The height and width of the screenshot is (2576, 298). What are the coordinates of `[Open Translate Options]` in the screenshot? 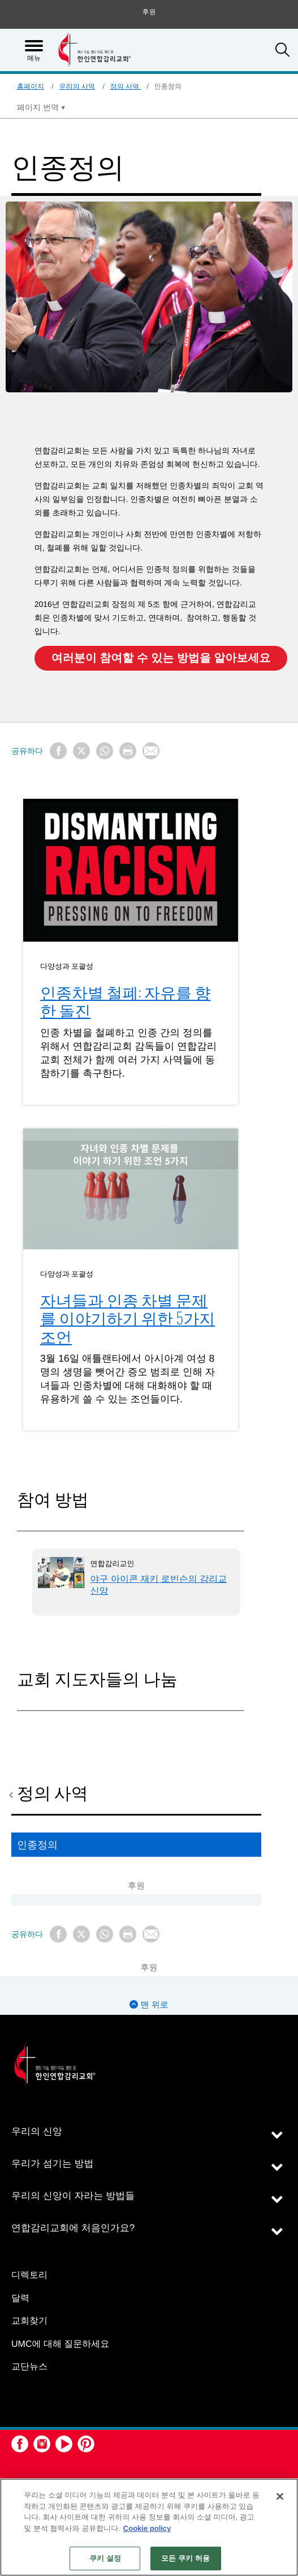 It's located at (41, 107).